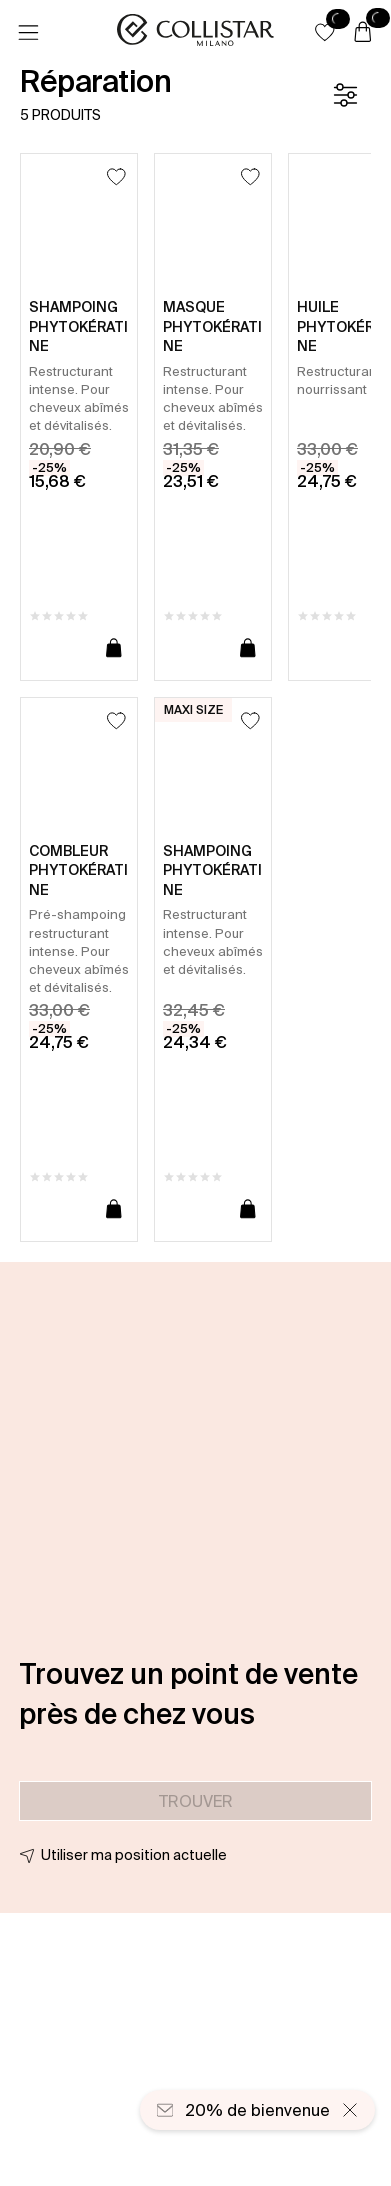 The height and width of the screenshot is (2186, 391). What do you see at coordinates (325, 32) in the screenshot?
I see `[button]` at bounding box center [325, 32].